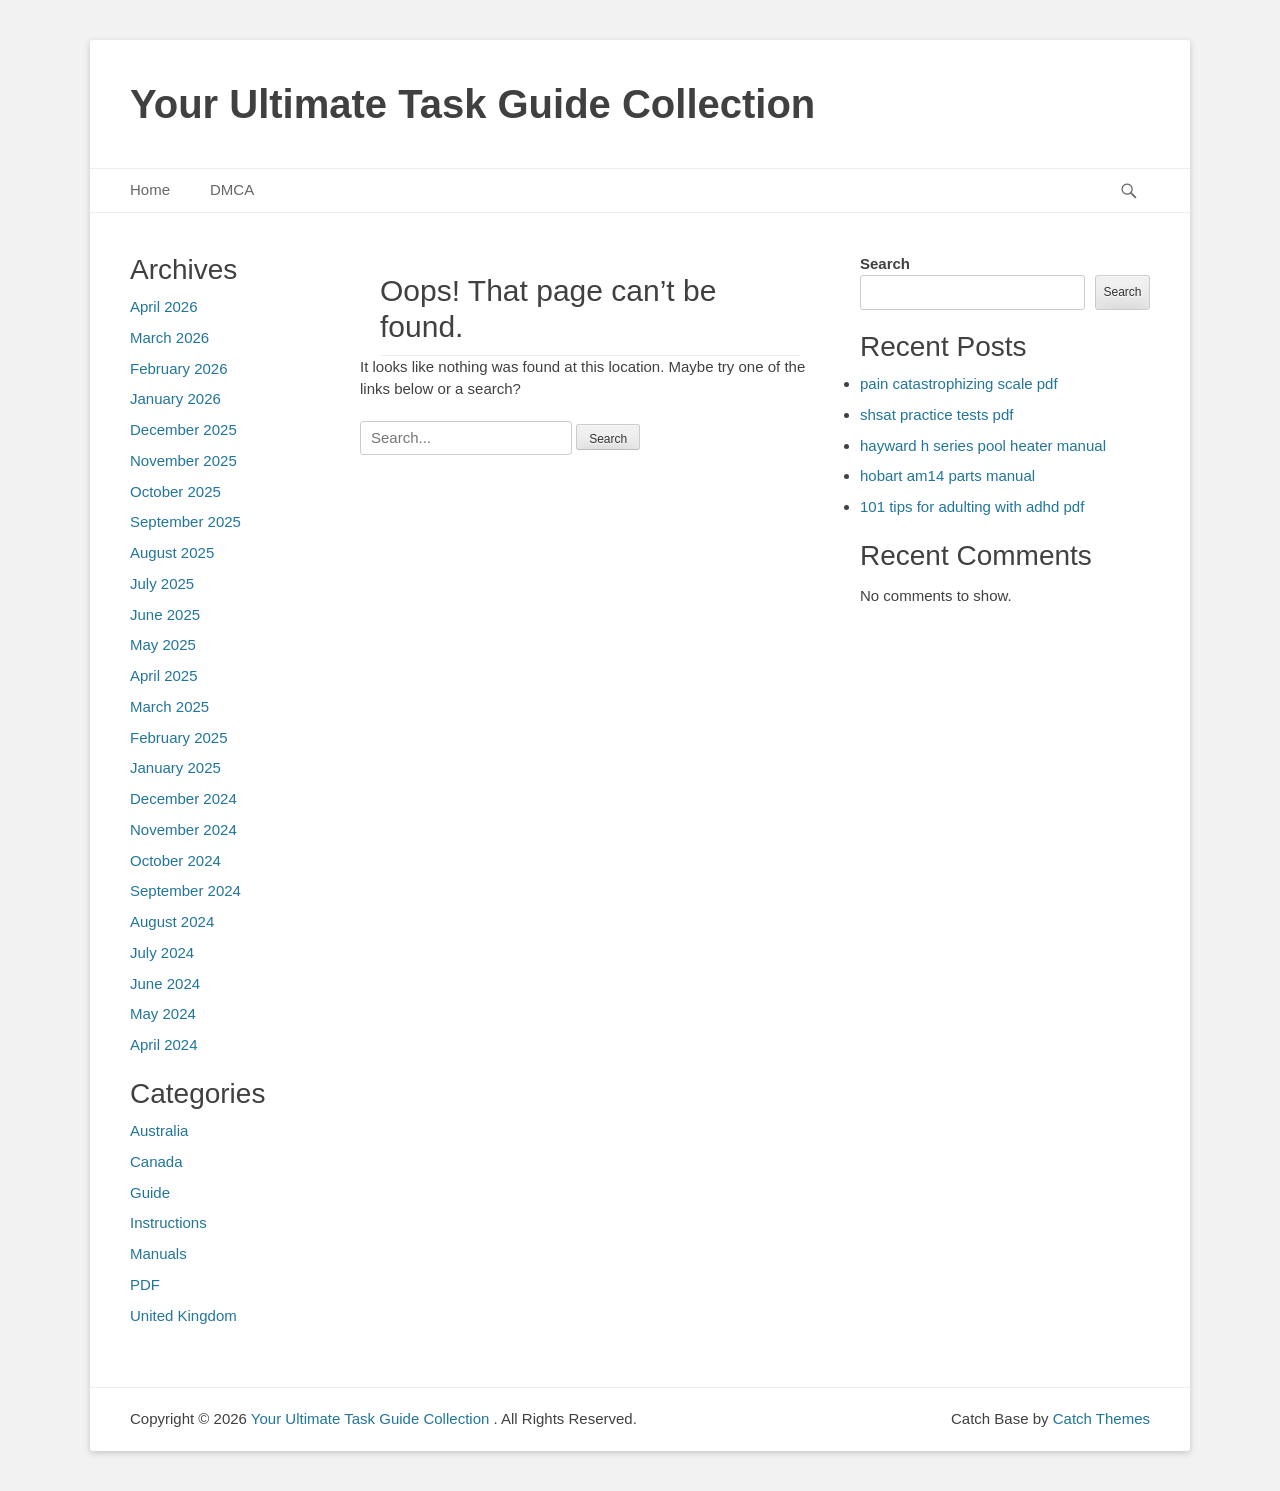 Image resolution: width=1280 pixels, height=1491 pixels. What do you see at coordinates (175, 491) in the screenshot?
I see `October 2025` at bounding box center [175, 491].